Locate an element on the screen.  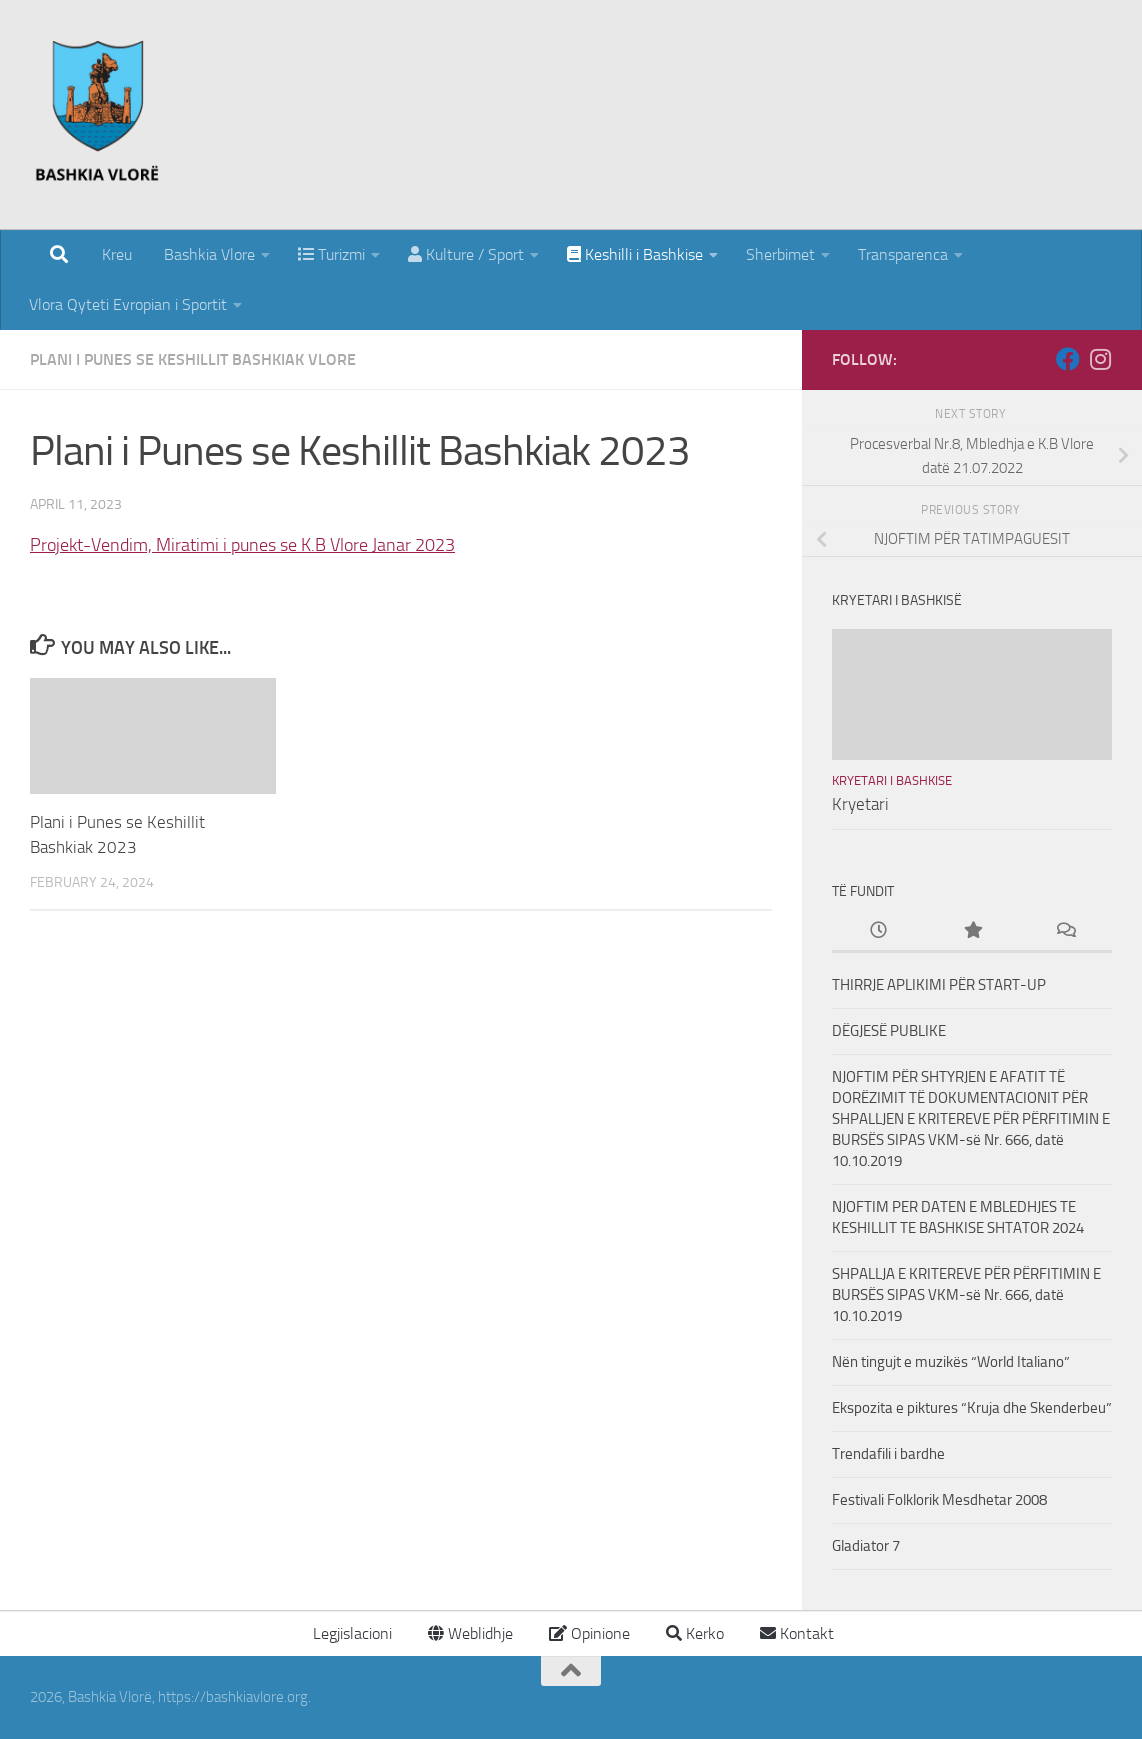
Nën tingujt e muzikës “World Italiano” is located at coordinates (951, 1362).